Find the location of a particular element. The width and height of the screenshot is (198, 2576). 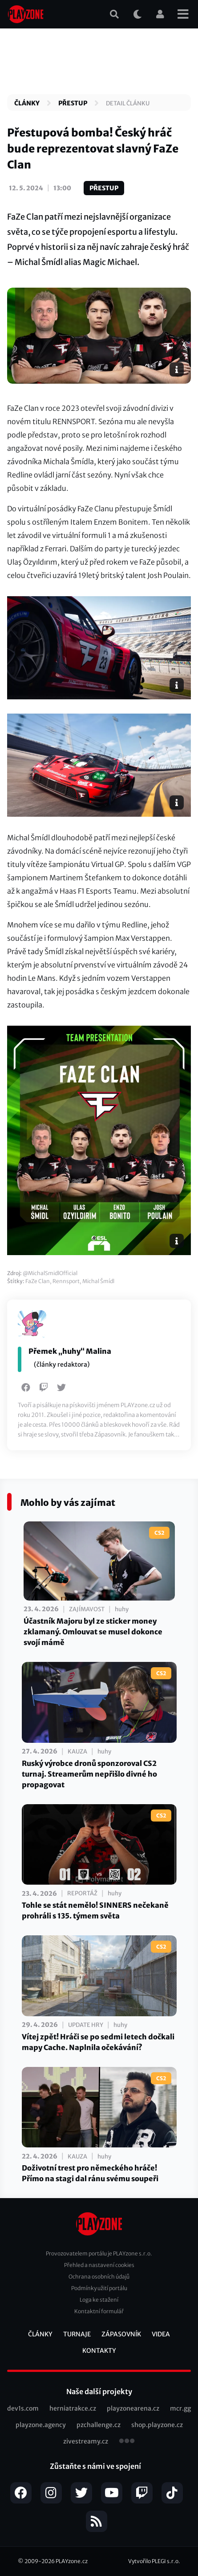

Vítej zpět! Hráči se po sedmi letech dočkali mapy Cache. Naplnila očekávání? is located at coordinates (98, 2042).